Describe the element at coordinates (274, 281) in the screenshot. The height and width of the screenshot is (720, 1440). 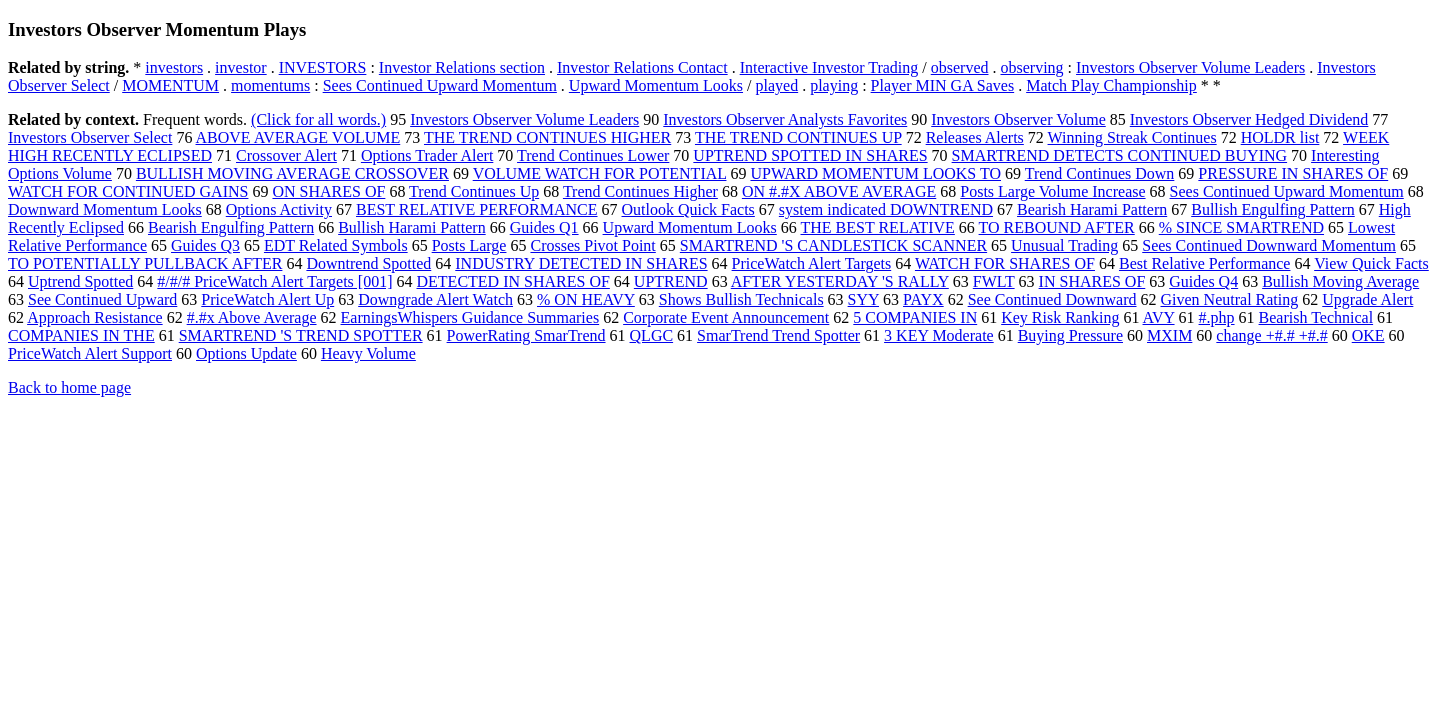
I see `#/#/# PriceWatch Alert Targets [001]` at that location.